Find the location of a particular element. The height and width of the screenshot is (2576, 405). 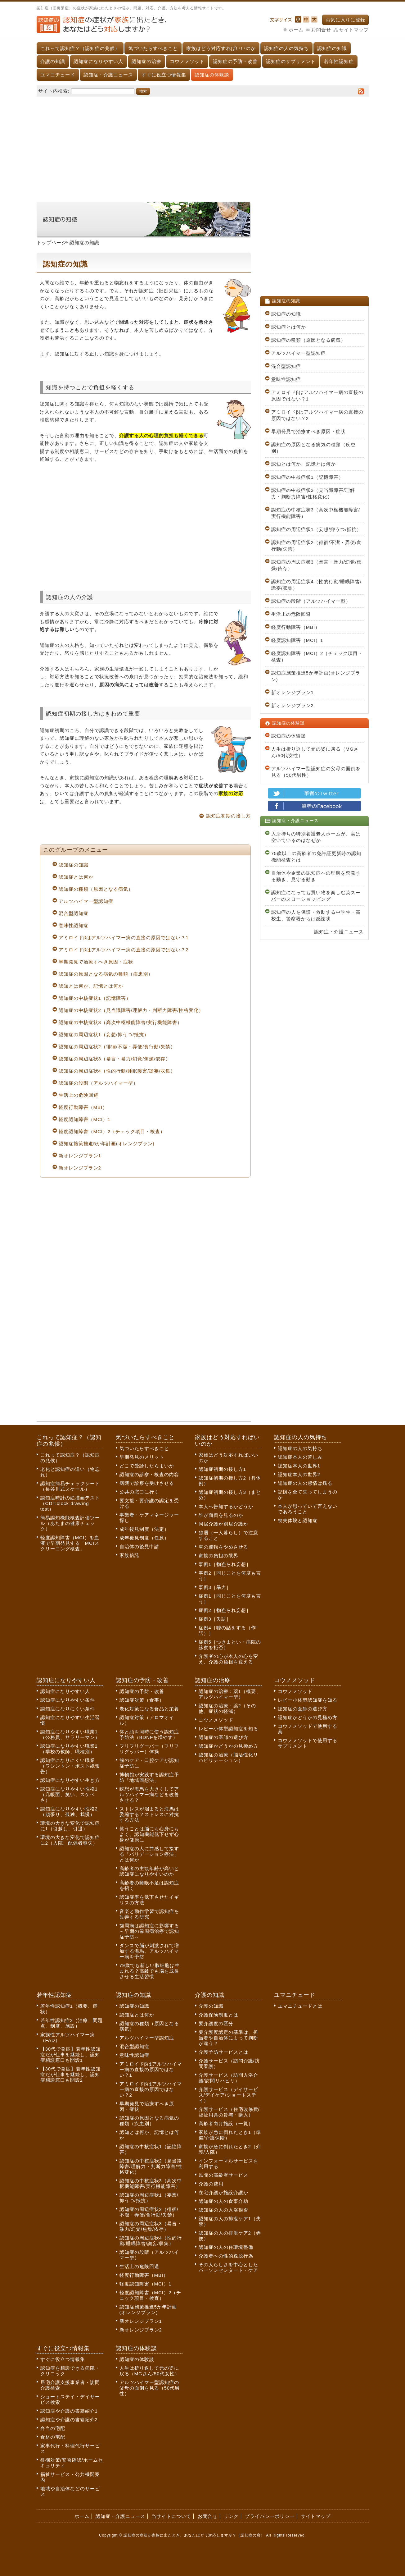

認知症になりにくい職業（ワシントン・ポスト紙報告） is located at coordinates (70, 1766).